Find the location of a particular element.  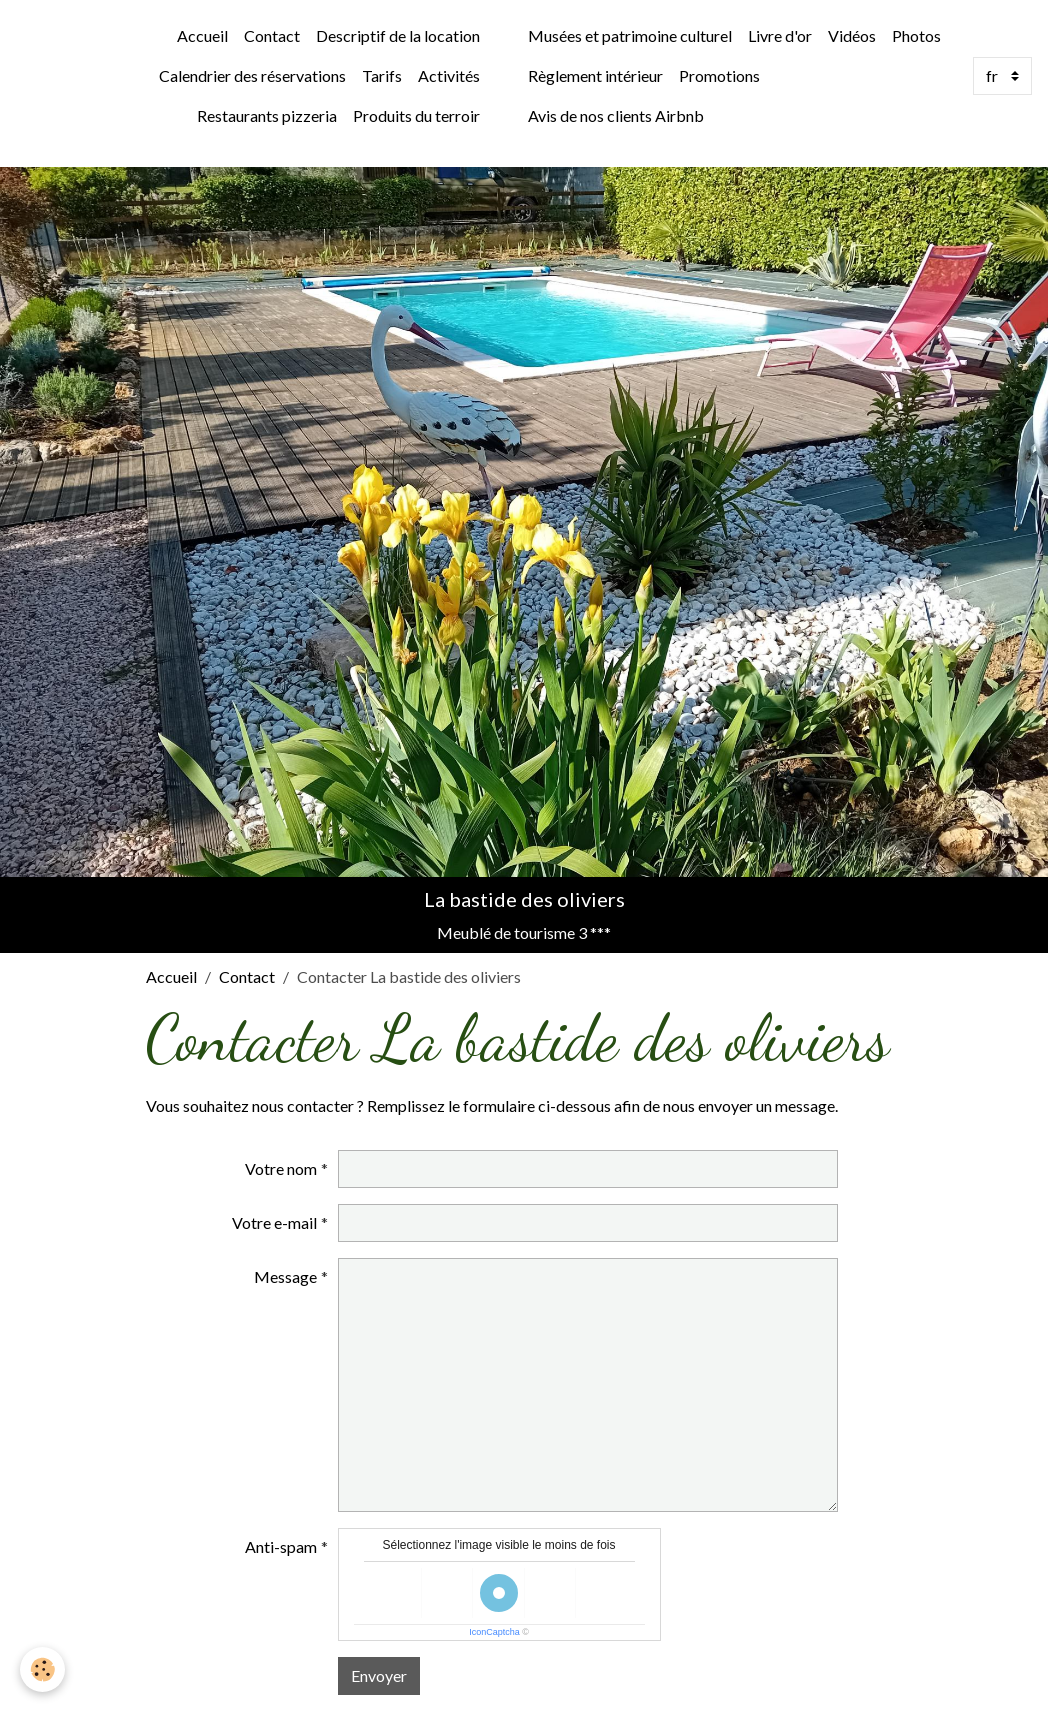

Promotions is located at coordinates (719, 75).